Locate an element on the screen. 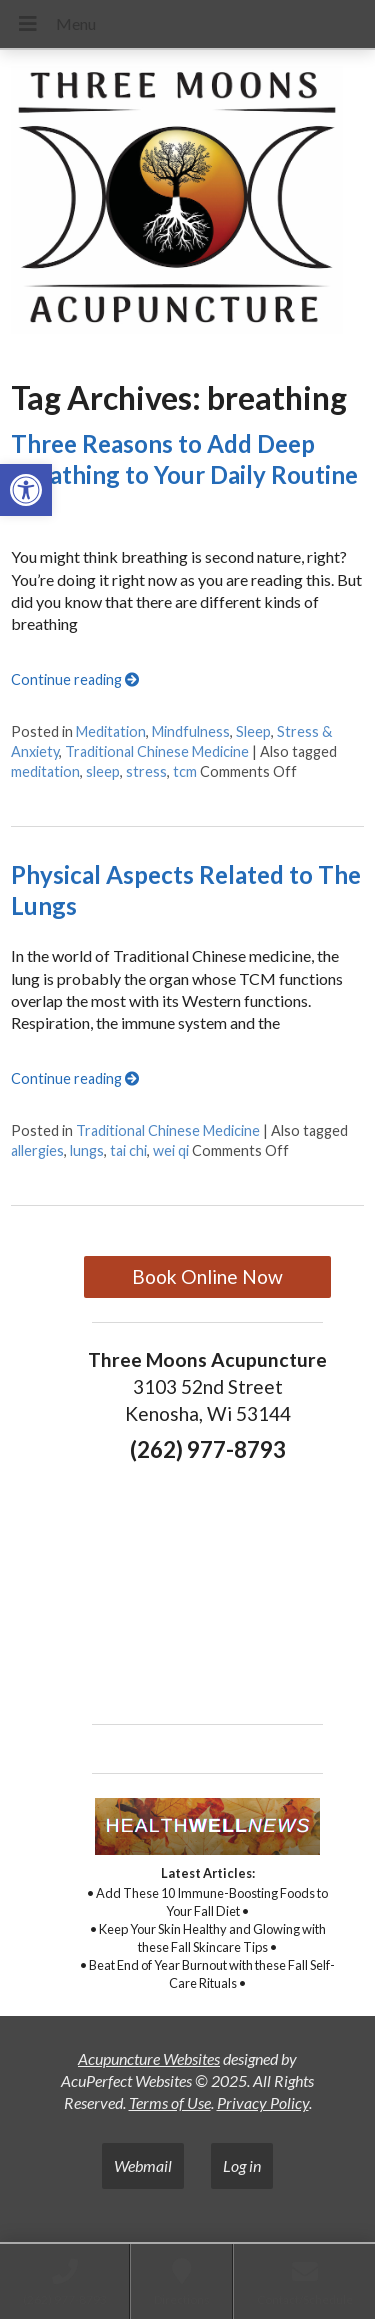 The image size is (375, 2319). sleep is located at coordinates (103, 771).